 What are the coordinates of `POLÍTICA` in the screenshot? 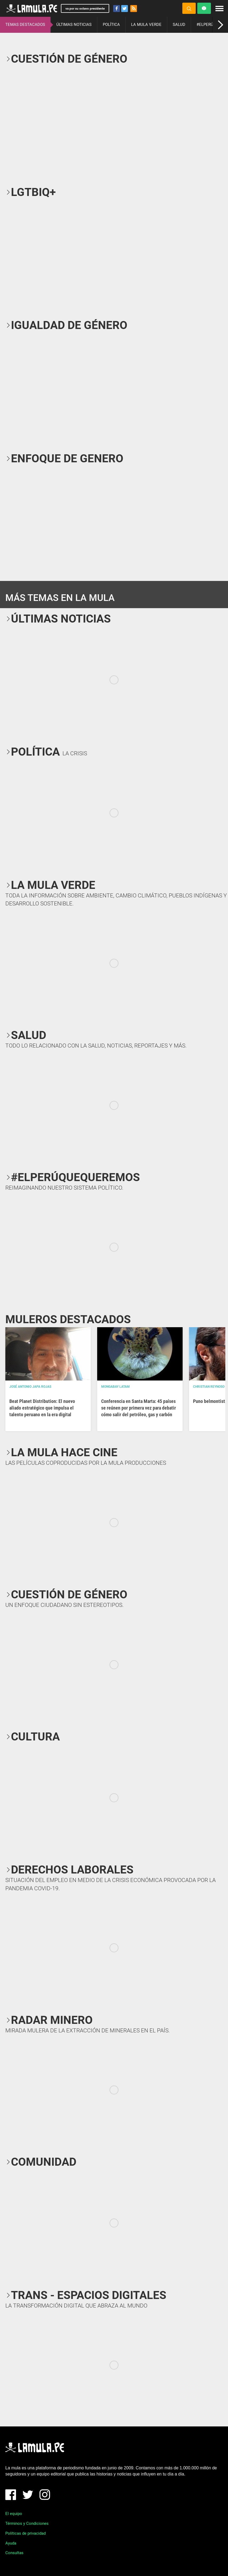 It's located at (111, 24).